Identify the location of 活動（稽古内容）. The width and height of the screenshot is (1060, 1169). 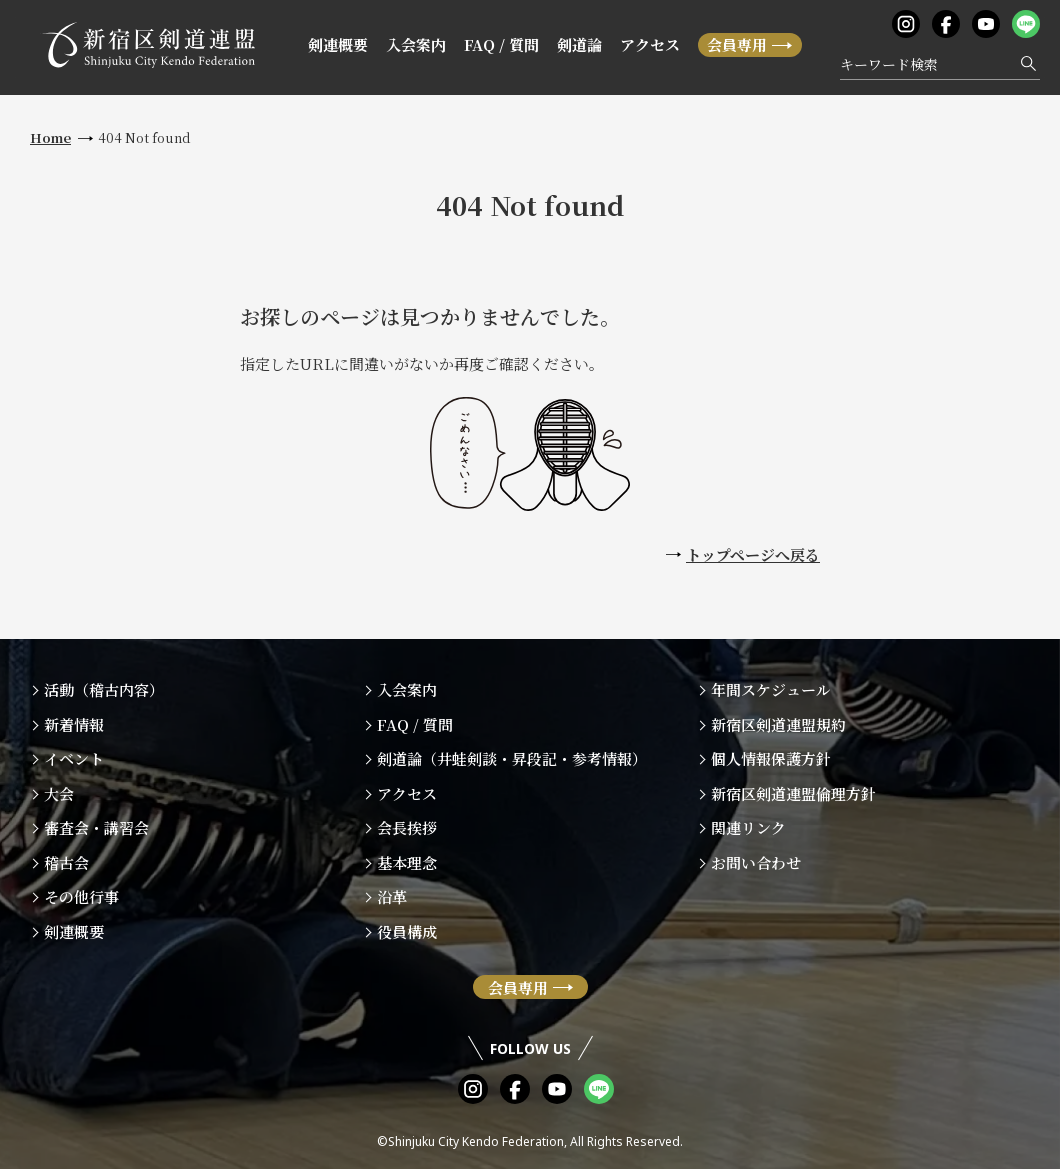
(104, 689).